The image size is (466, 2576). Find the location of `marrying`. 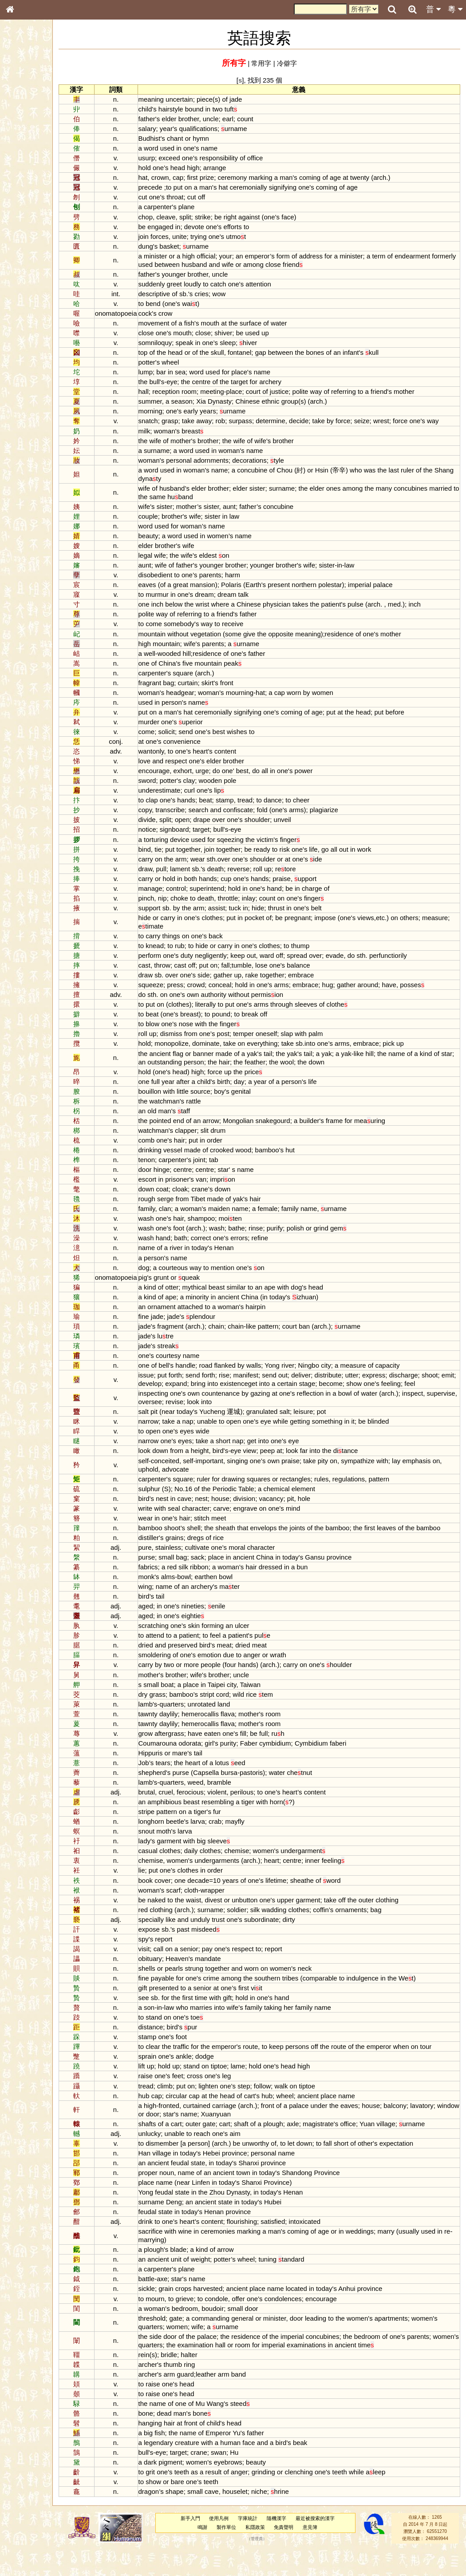

marrying is located at coordinates (190, 2265).